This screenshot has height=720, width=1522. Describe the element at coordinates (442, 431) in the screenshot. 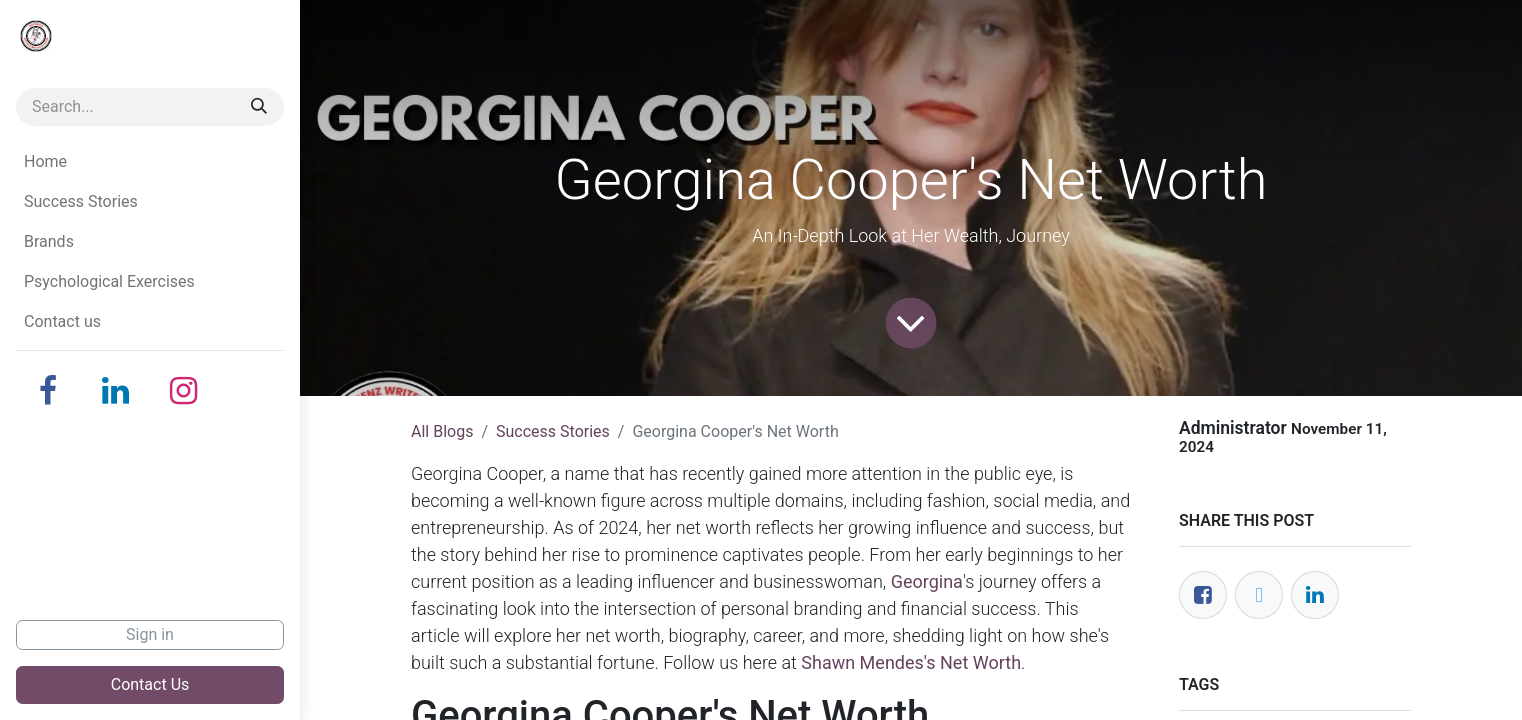

I see `All Blogs` at that location.